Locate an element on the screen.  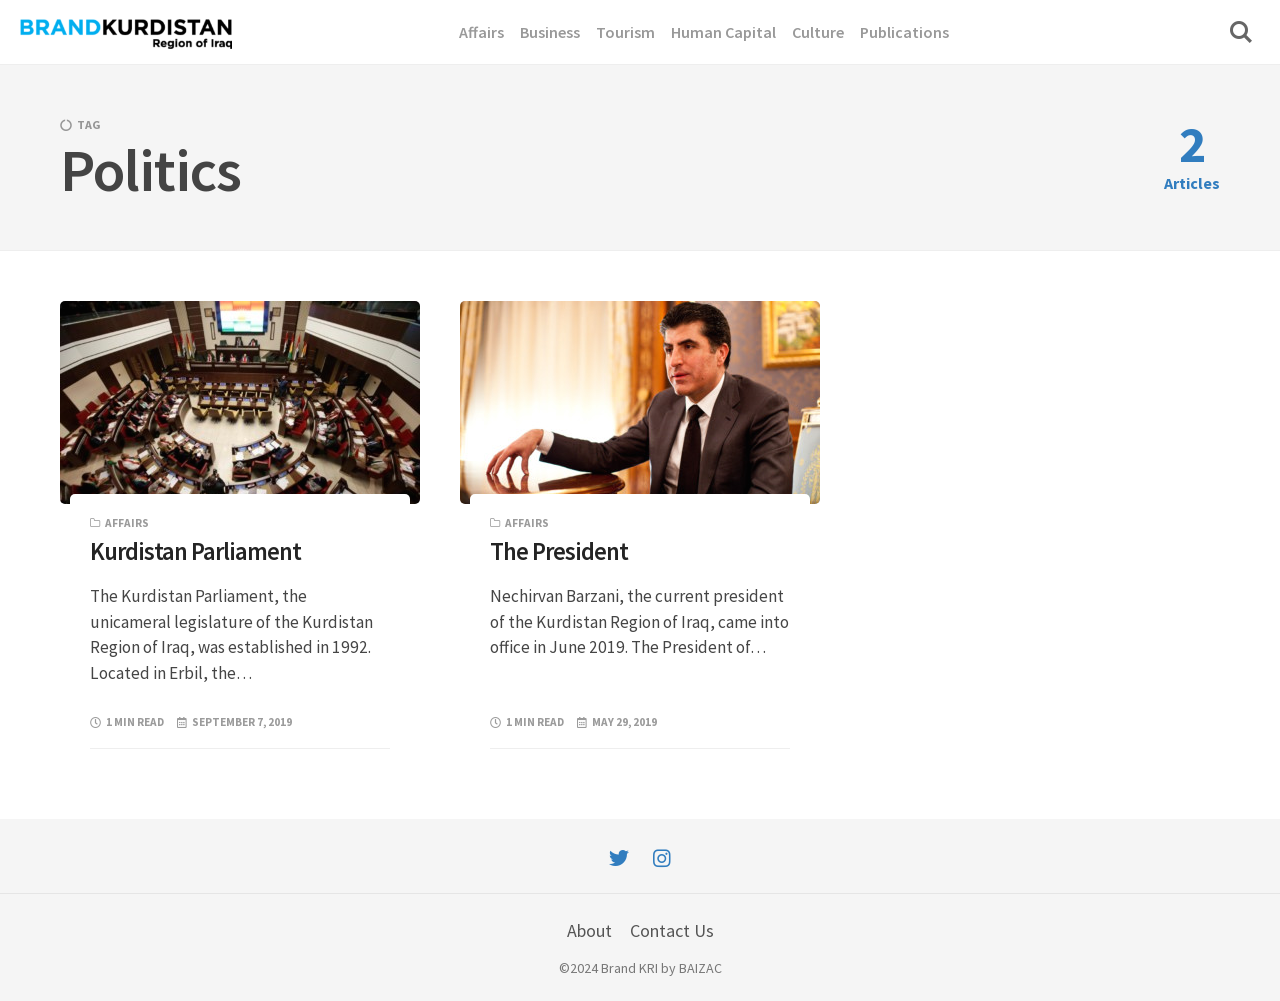
Affairs is located at coordinates (127, 523).